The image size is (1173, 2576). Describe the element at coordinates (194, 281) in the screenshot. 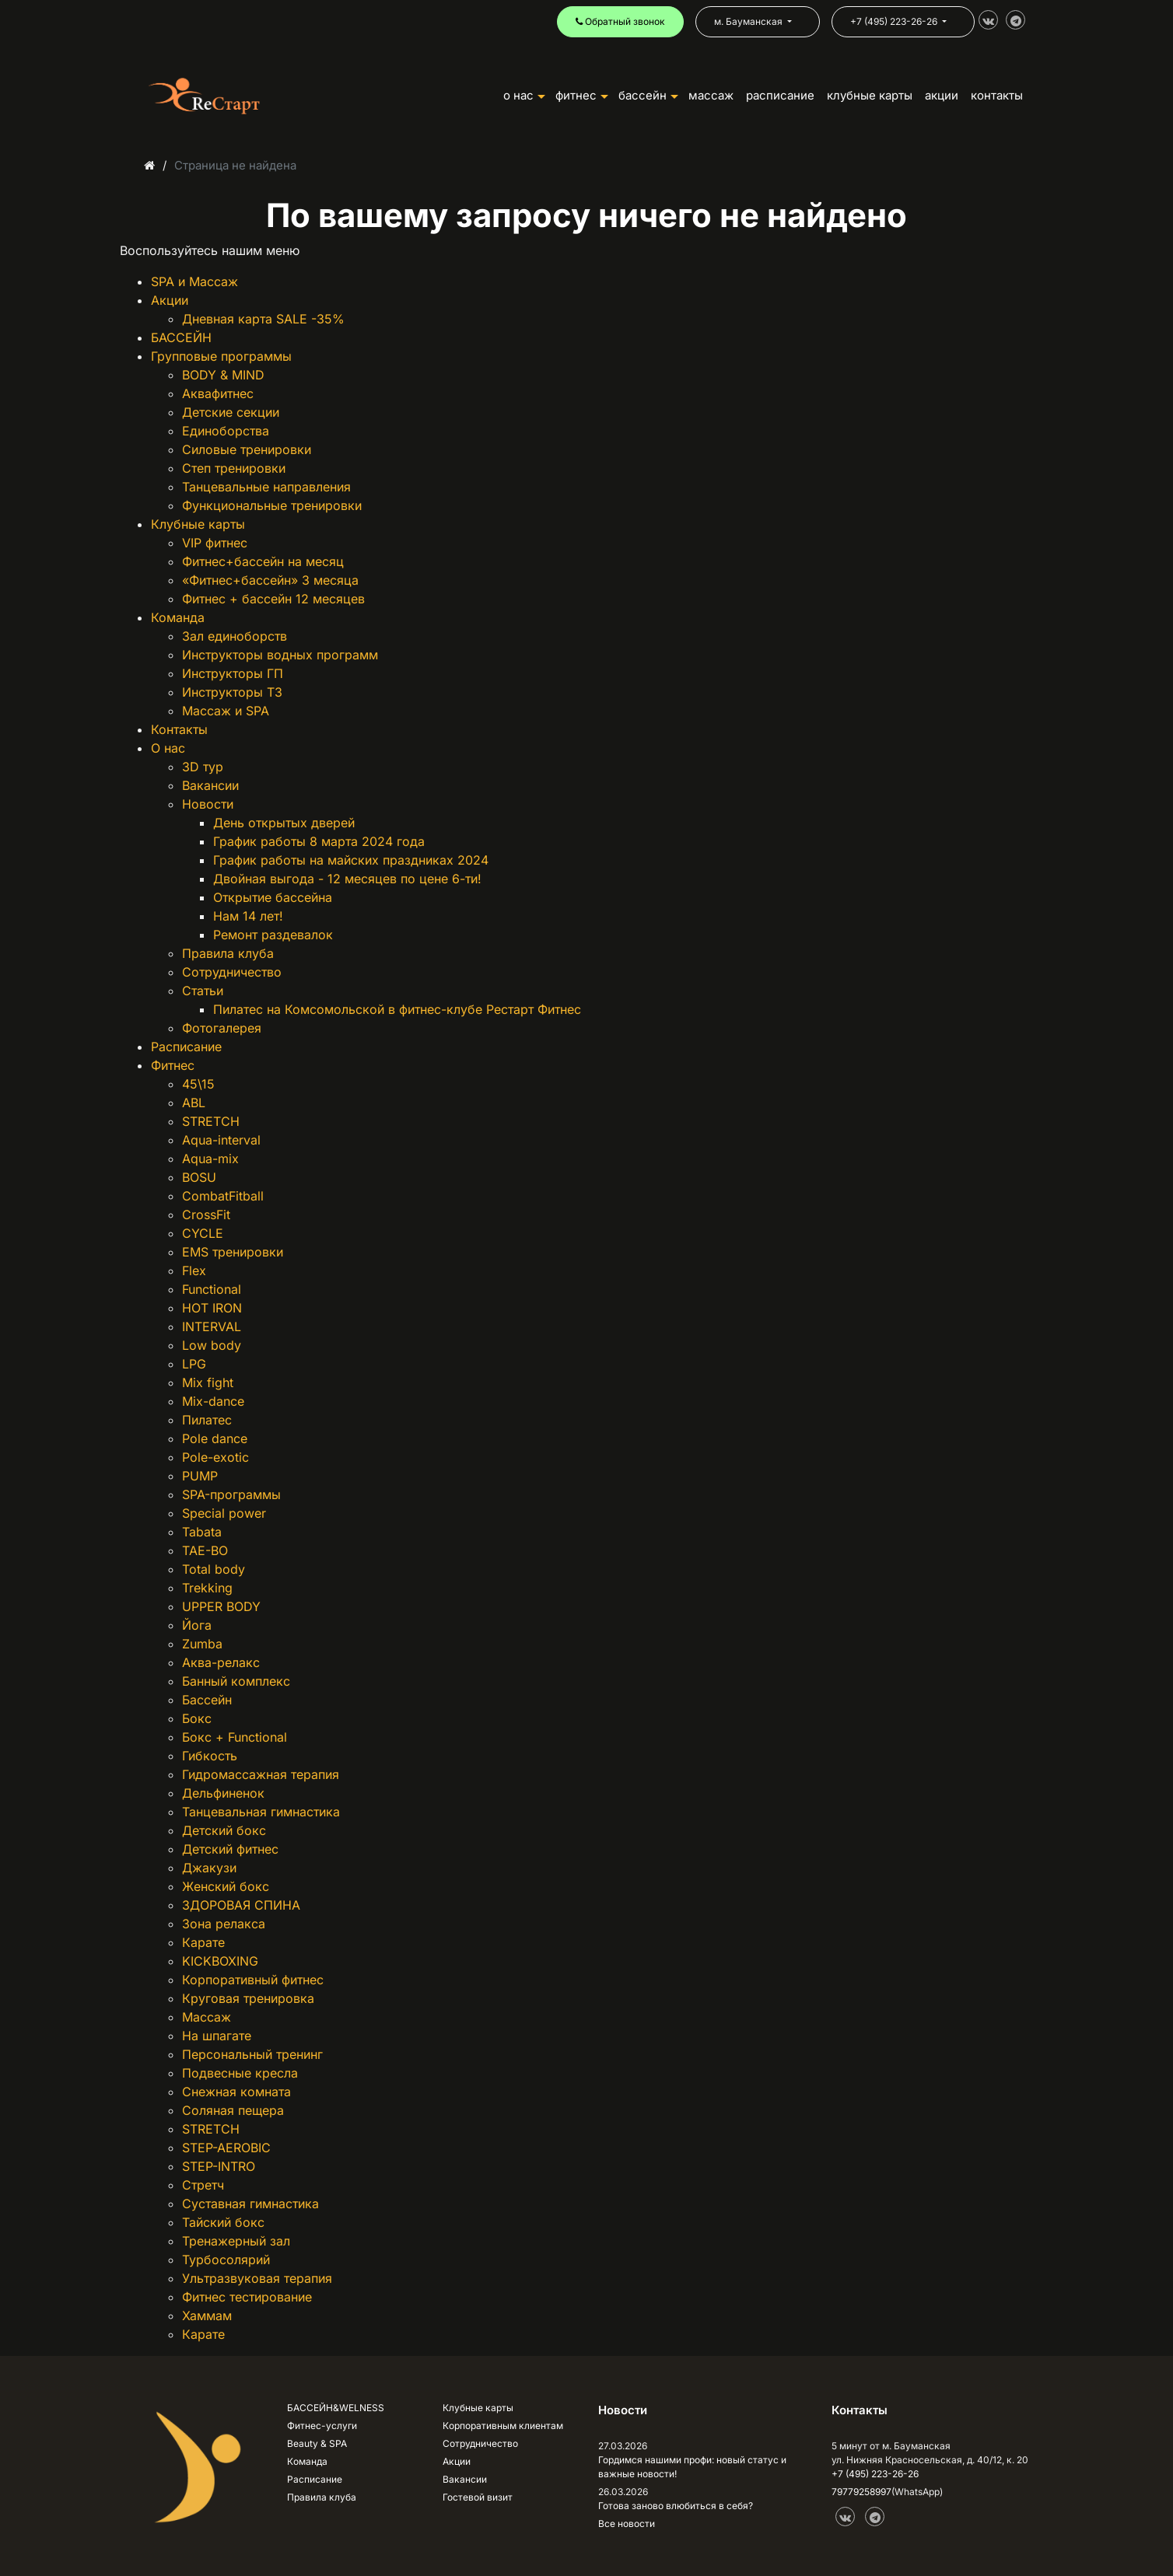

I see `SPA и Массаж` at that location.